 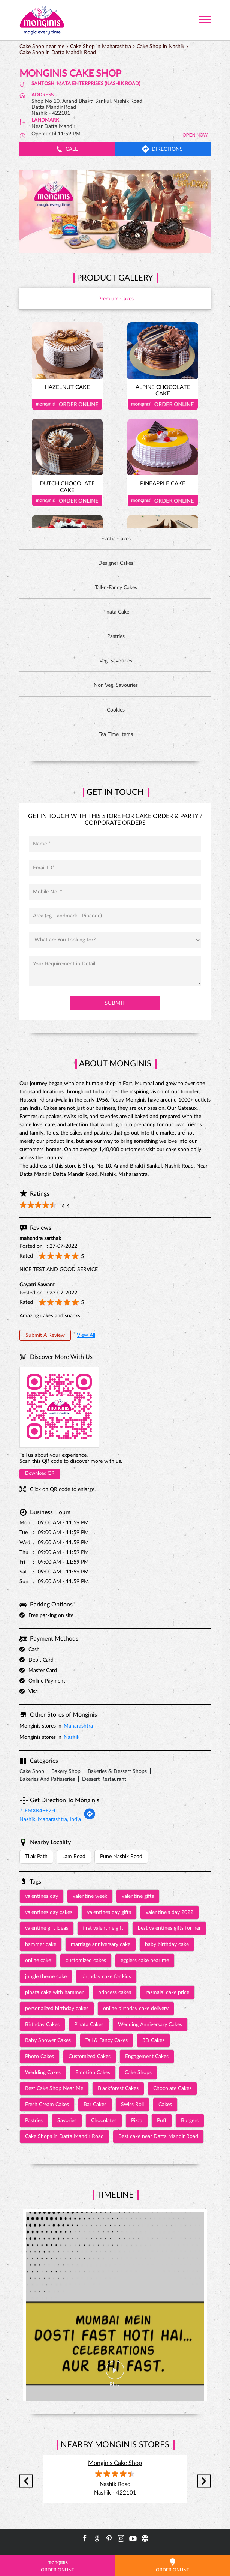 What do you see at coordinates (37, 1810) in the screenshot?
I see `7JFMXR4P+2H` at bounding box center [37, 1810].